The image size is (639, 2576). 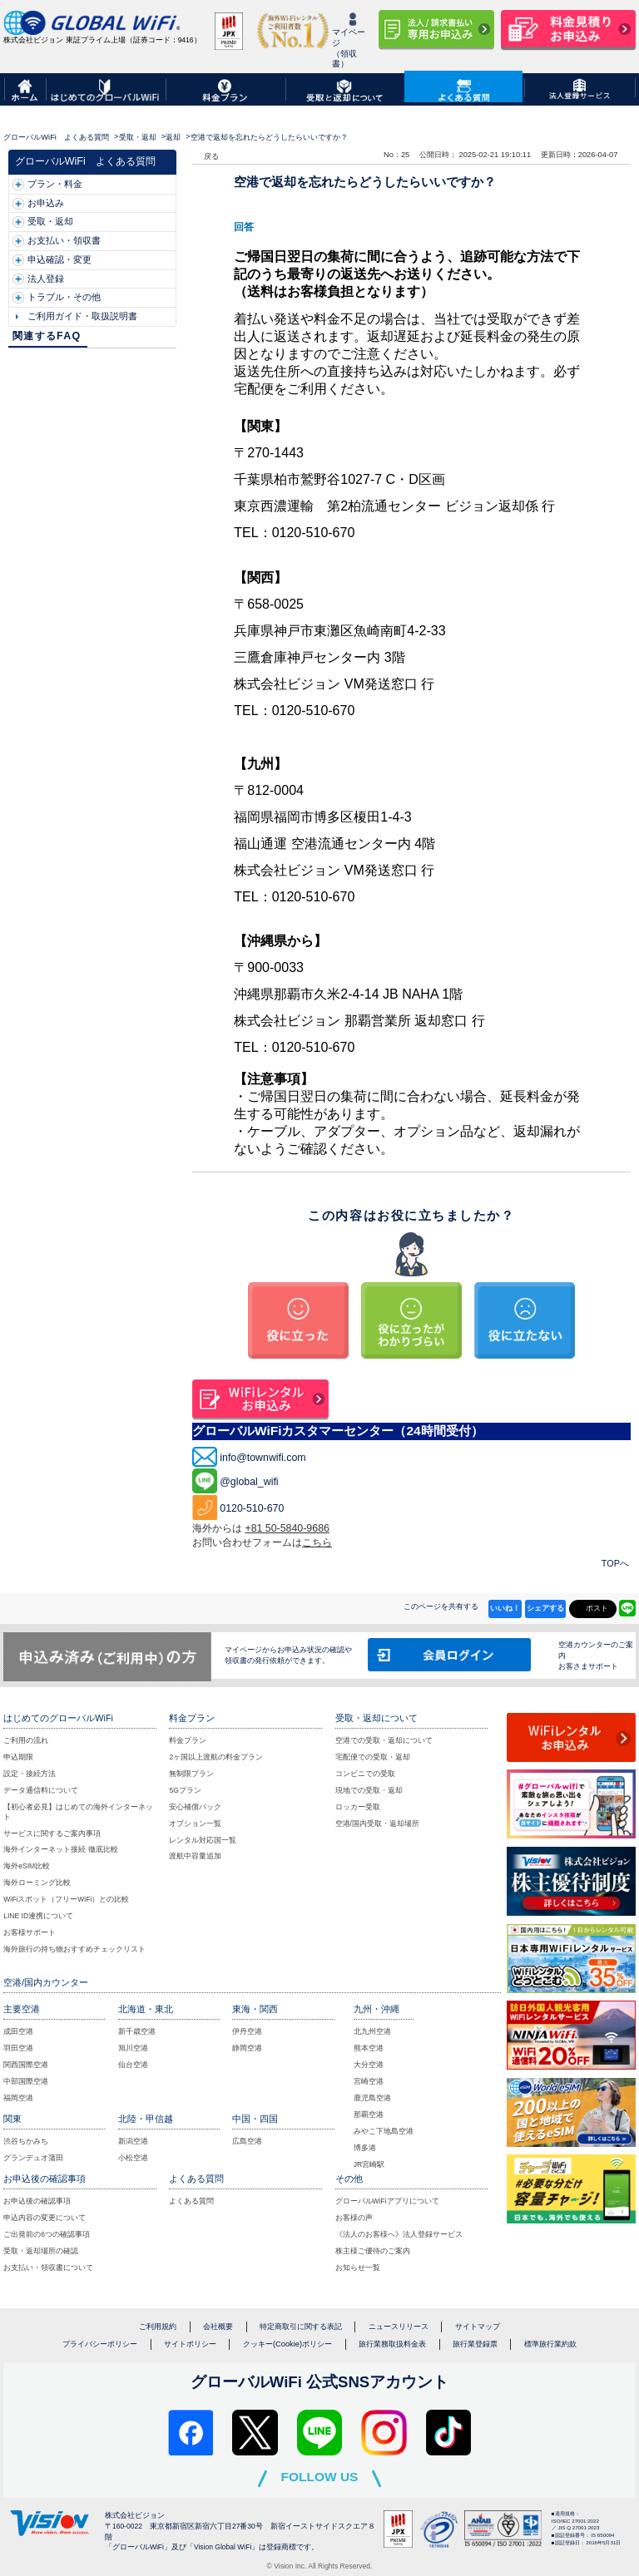 What do you see at coordinates (137, 2031) in the screenshot?
I see `新千歳空港` at bounding box center [137, 2031].